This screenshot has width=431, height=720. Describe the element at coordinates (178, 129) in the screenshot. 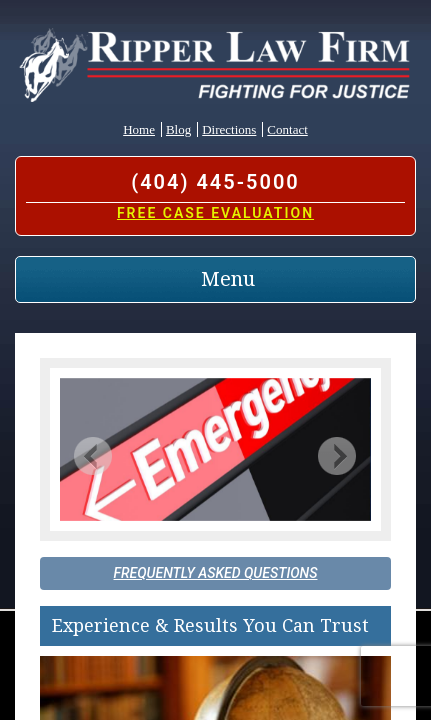

I see `Blog` at that location.